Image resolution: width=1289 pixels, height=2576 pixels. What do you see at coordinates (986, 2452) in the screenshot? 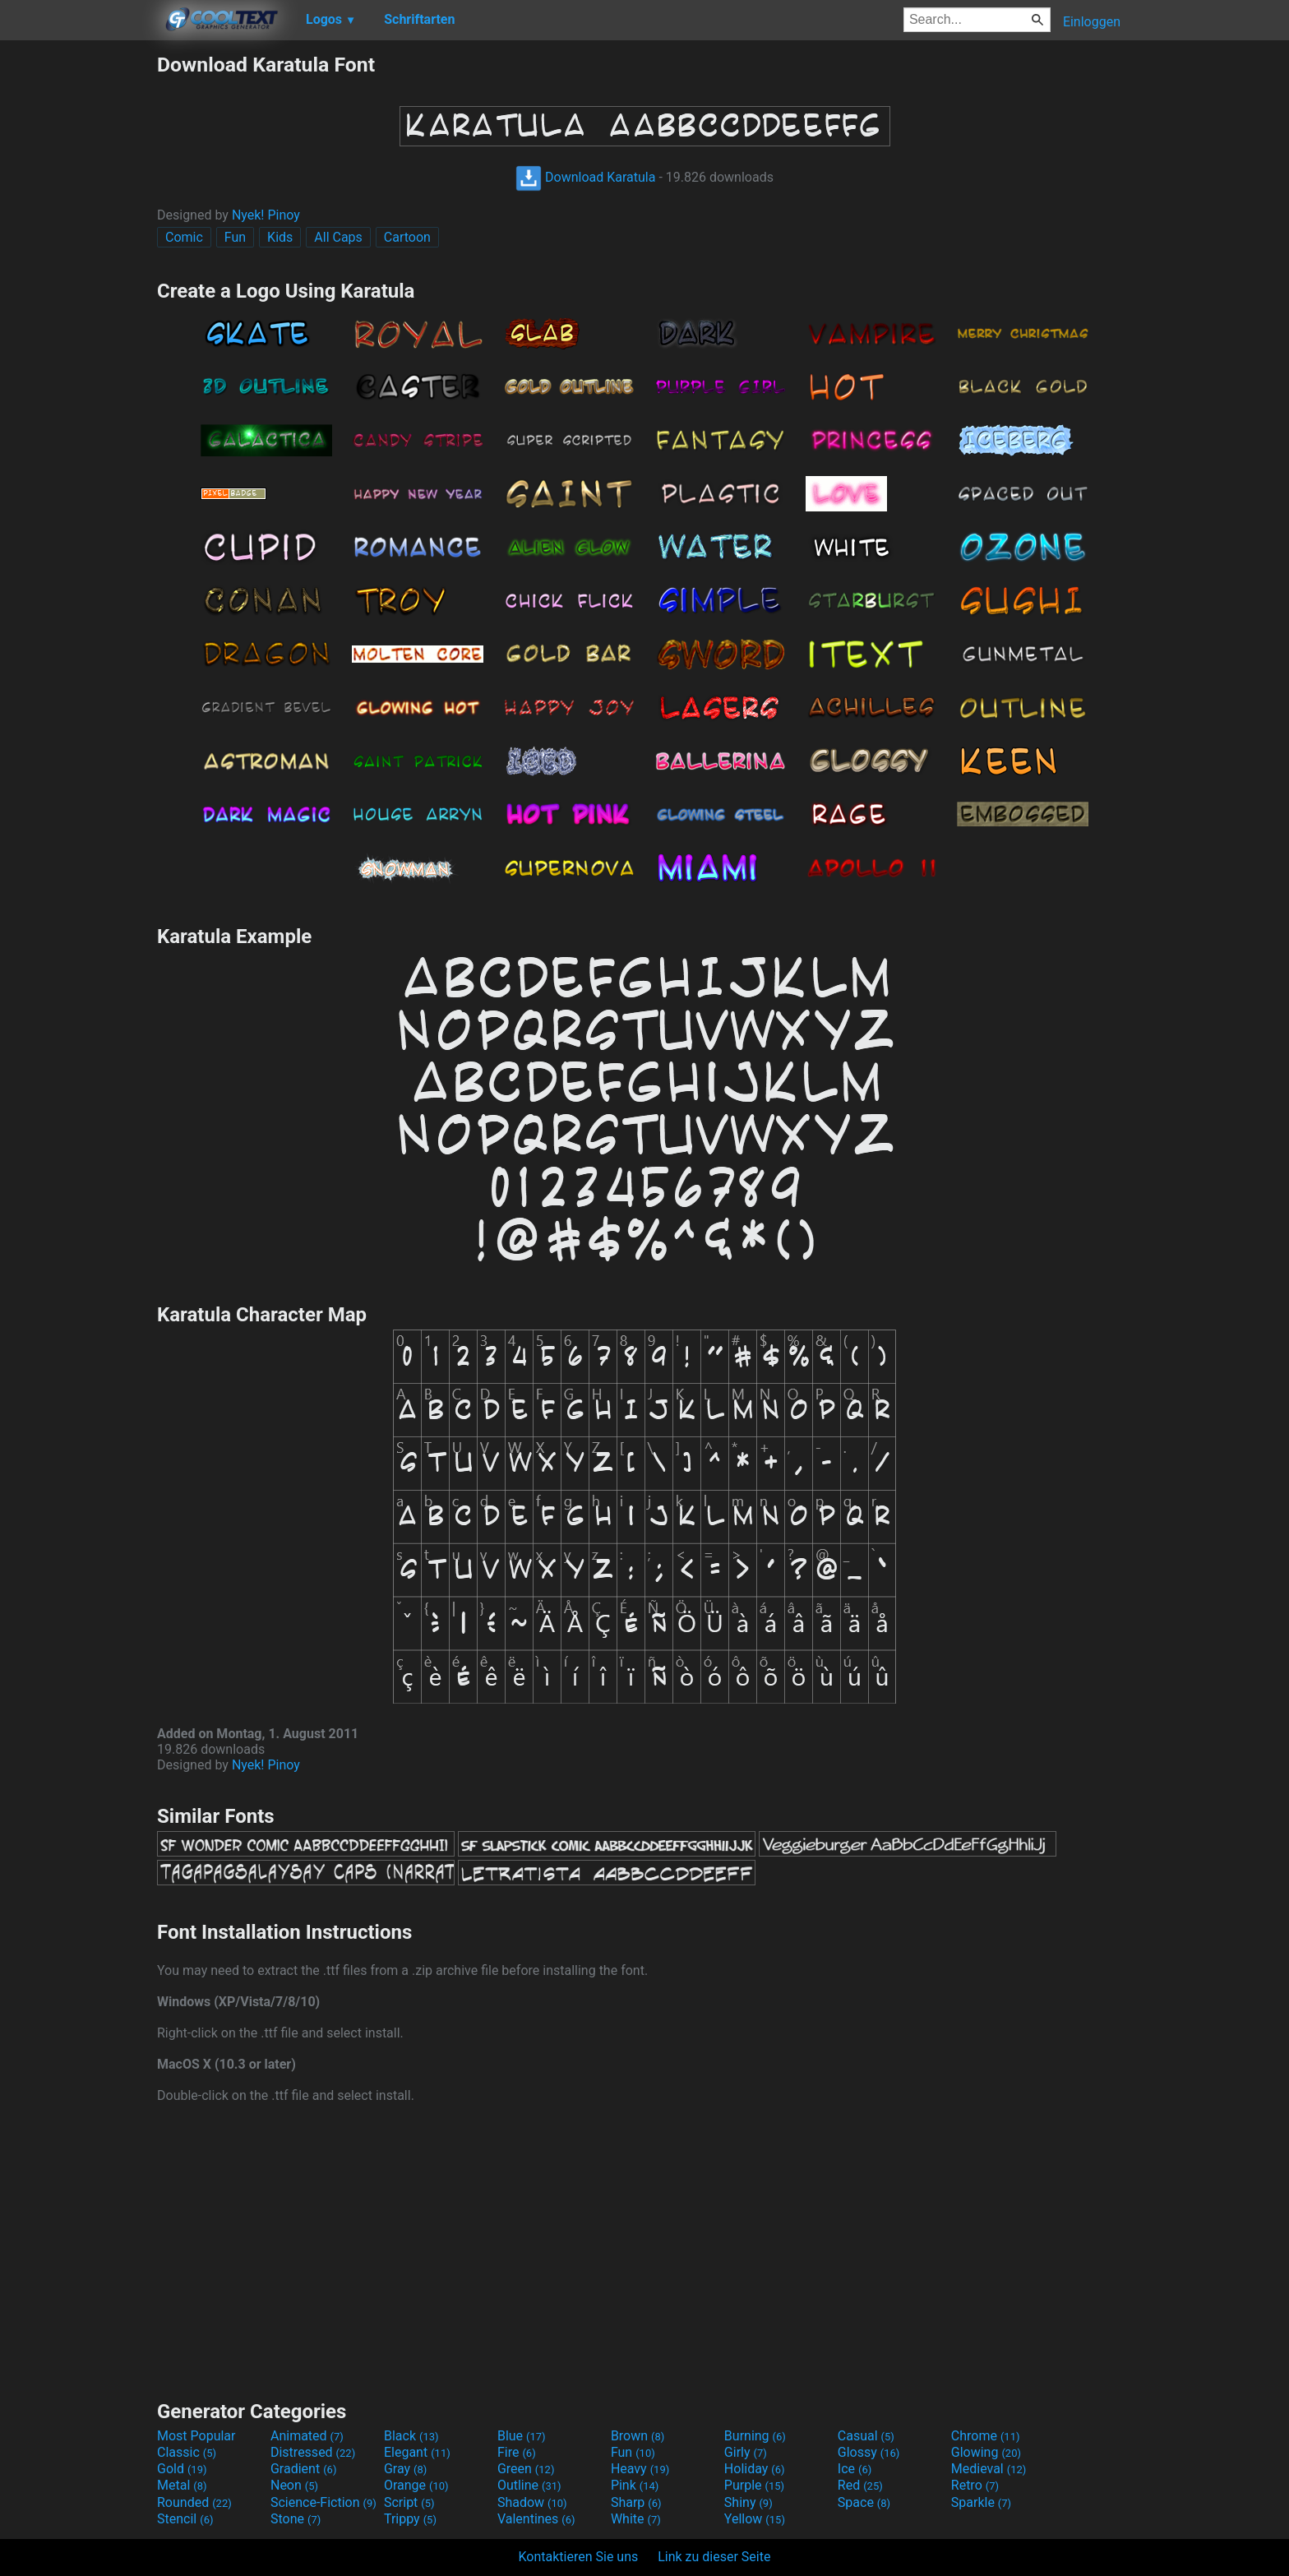
I see `Glowing` at bounding box center [986, 2452].